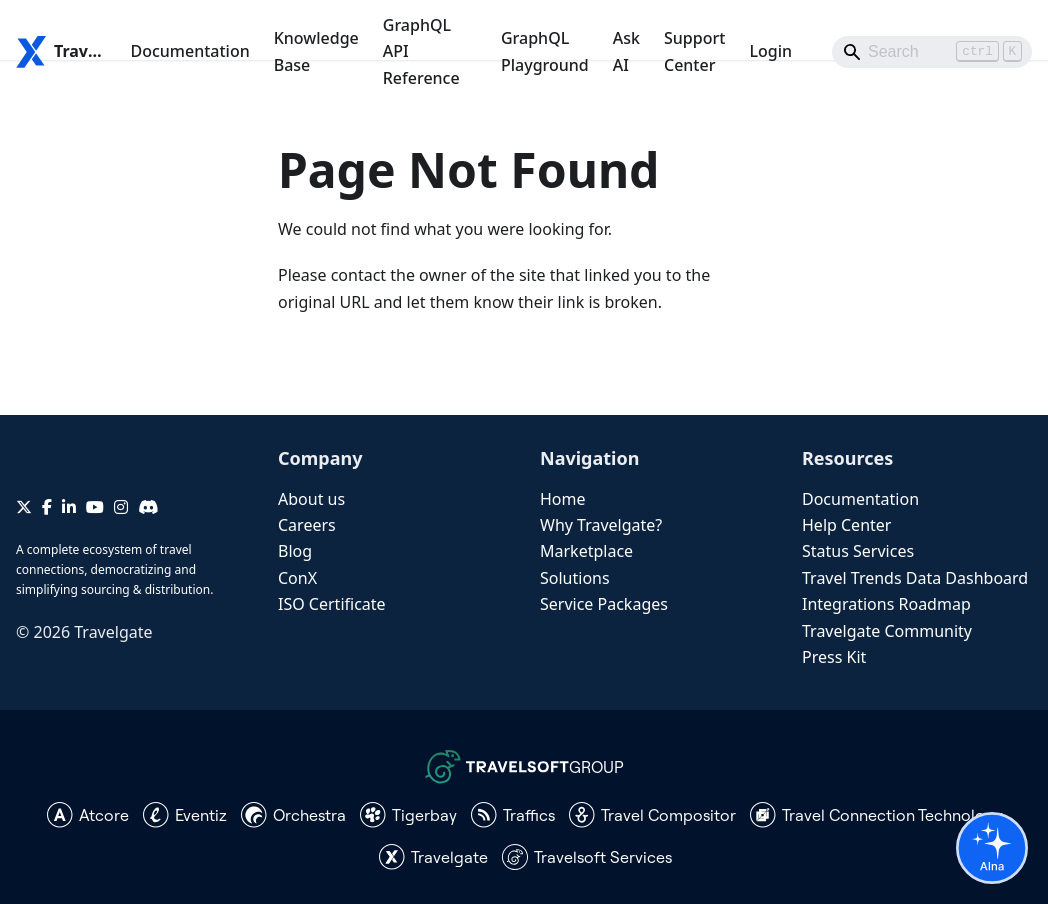 The height and width of the screenshot is (904, 1048). I want to click on ISO Certificate, so click(332, 604).